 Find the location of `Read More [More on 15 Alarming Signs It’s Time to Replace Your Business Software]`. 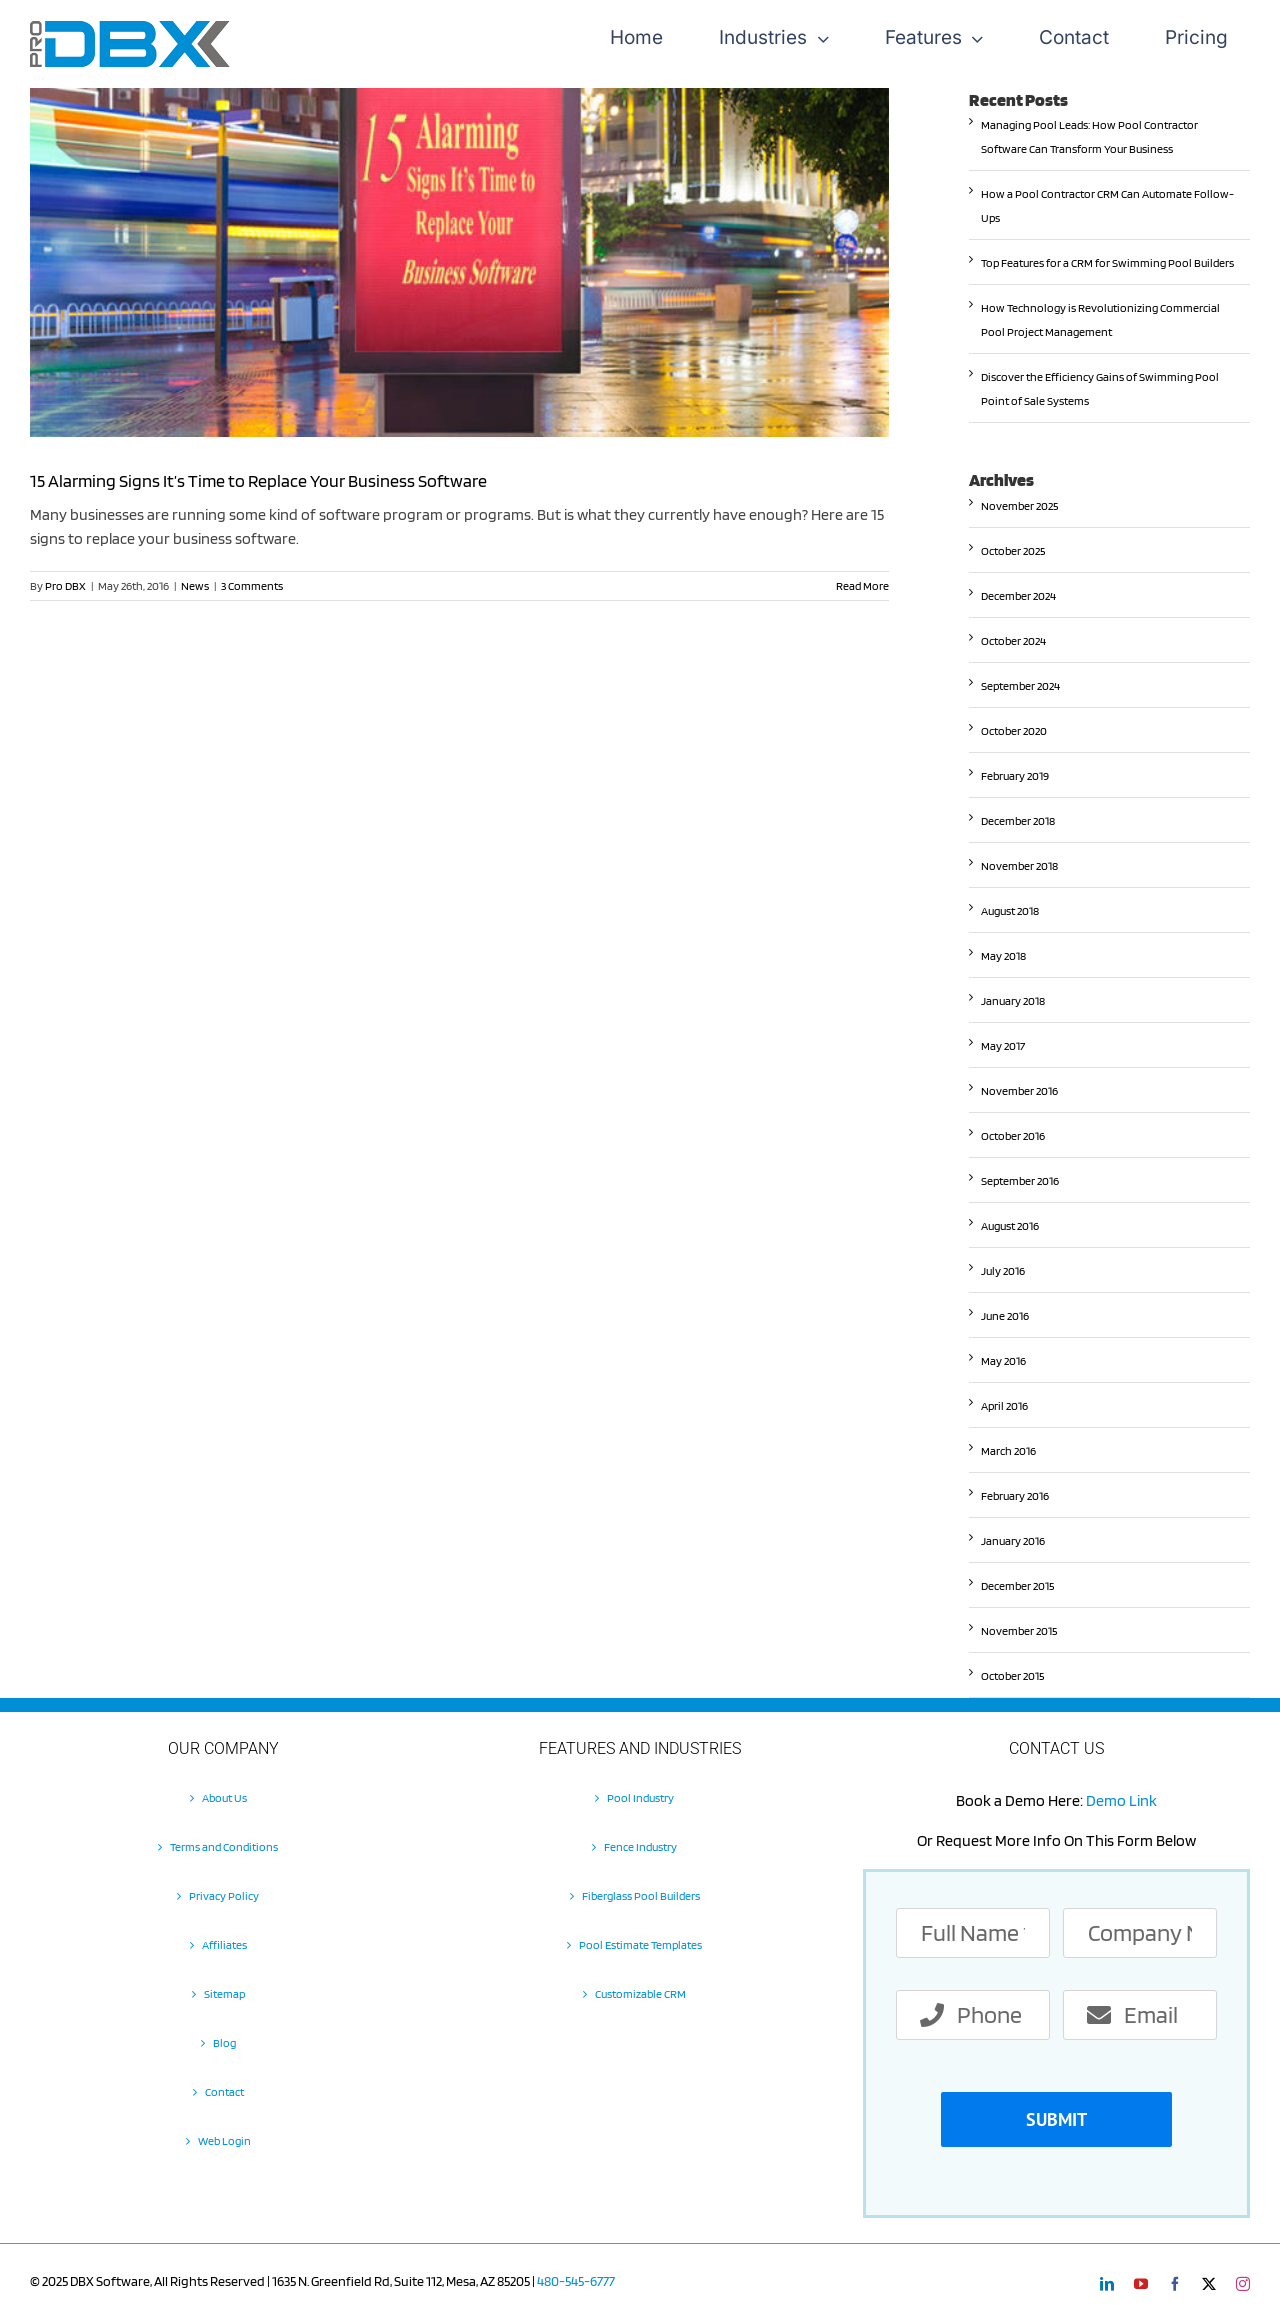

Read More [More on 15 Alarming Signs It’s Time to Replace Your Business Software] is located at coordinates (862, 585).